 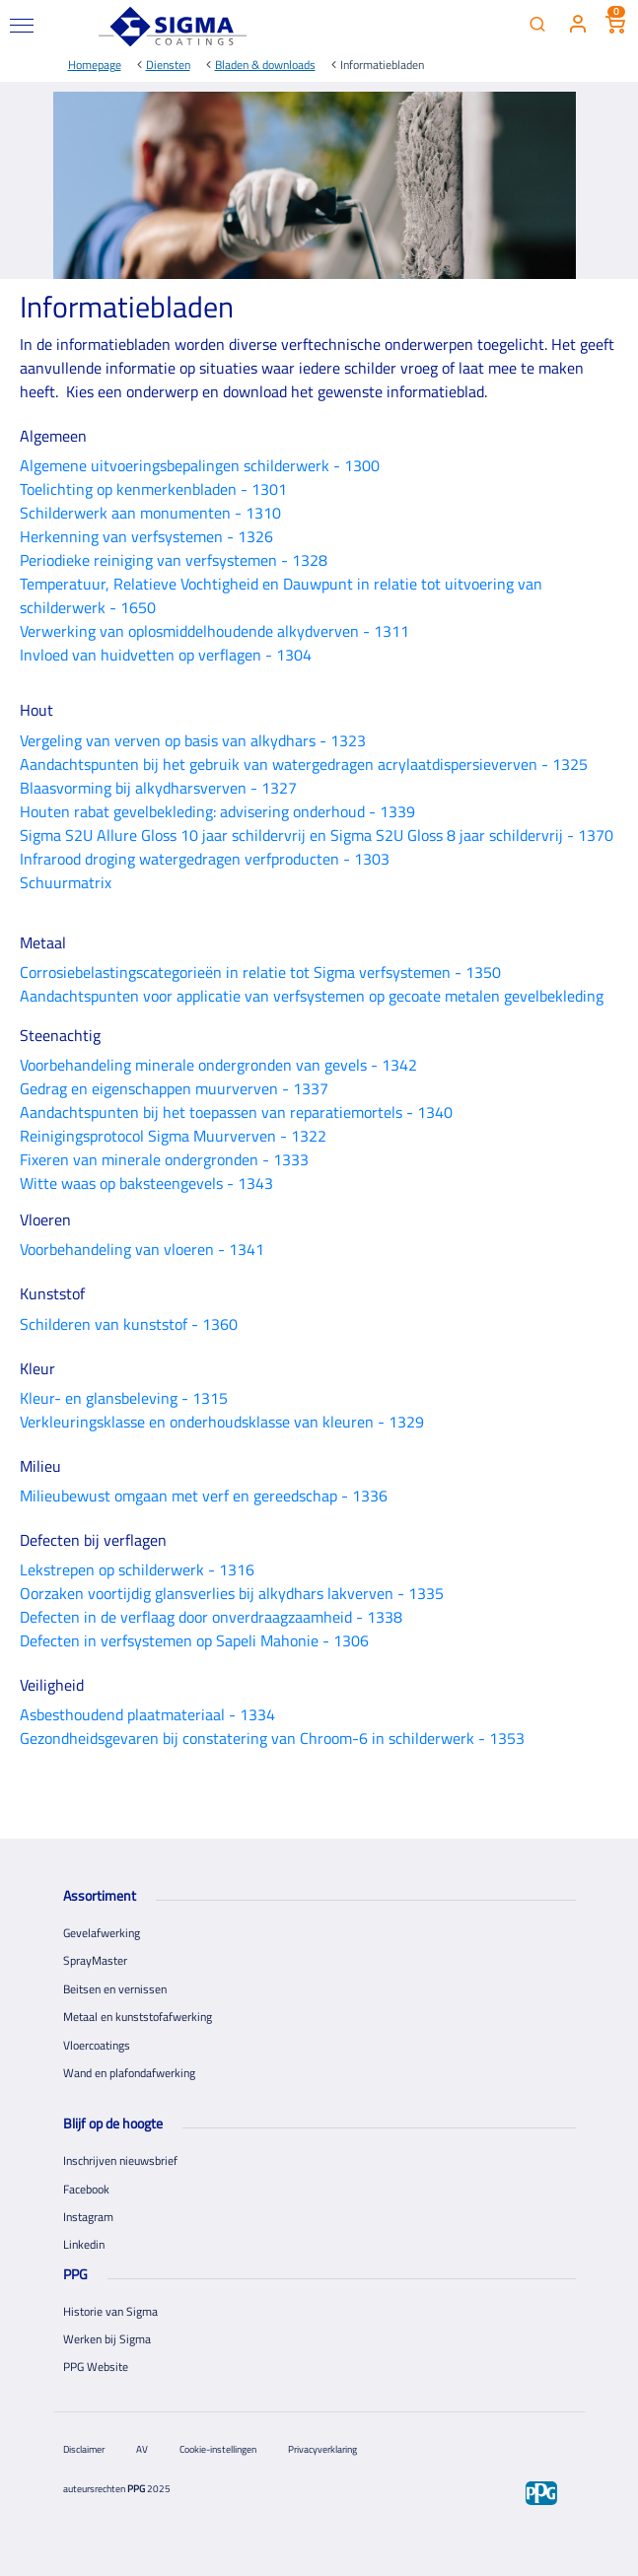 I want to click on Verkleuringsklasse en onderhoudsklasse van kleuren - 1329, so click(x=222, y=1421).